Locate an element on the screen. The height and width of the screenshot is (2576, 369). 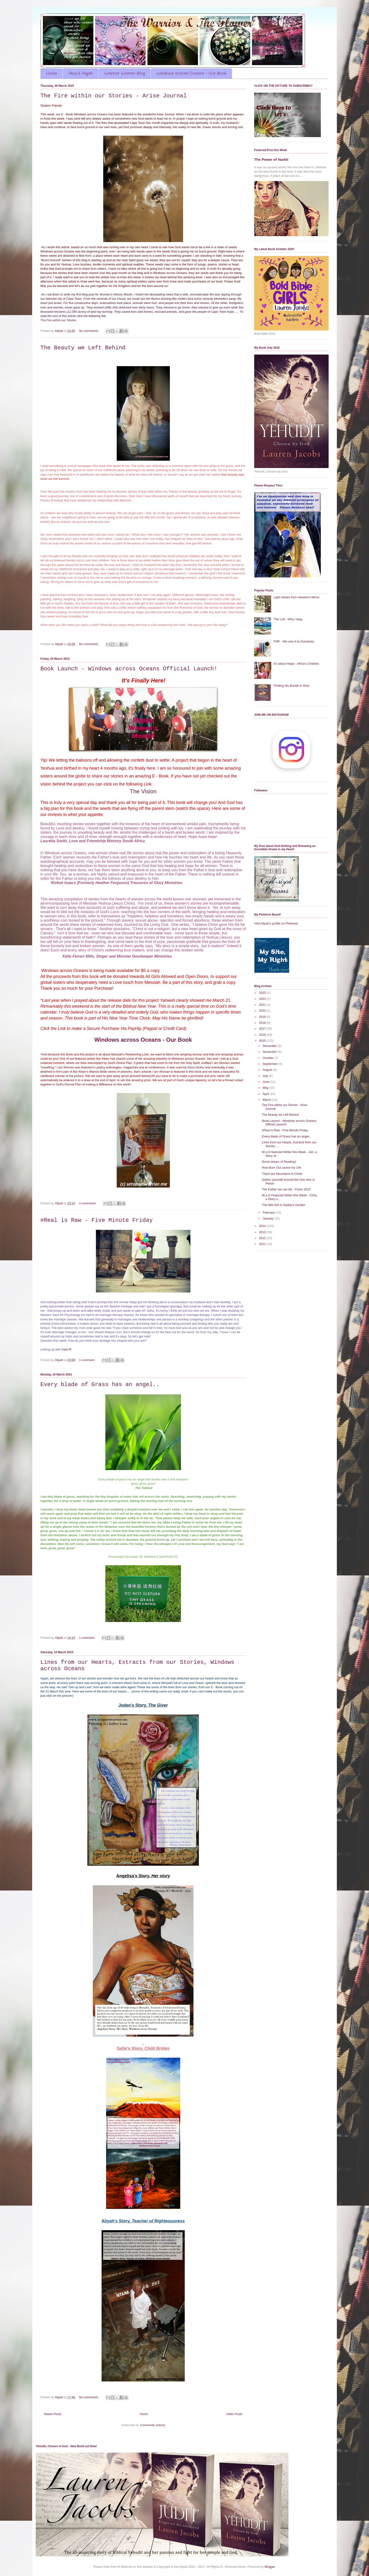
Newer Posts is located at coordinates (52, 2414).